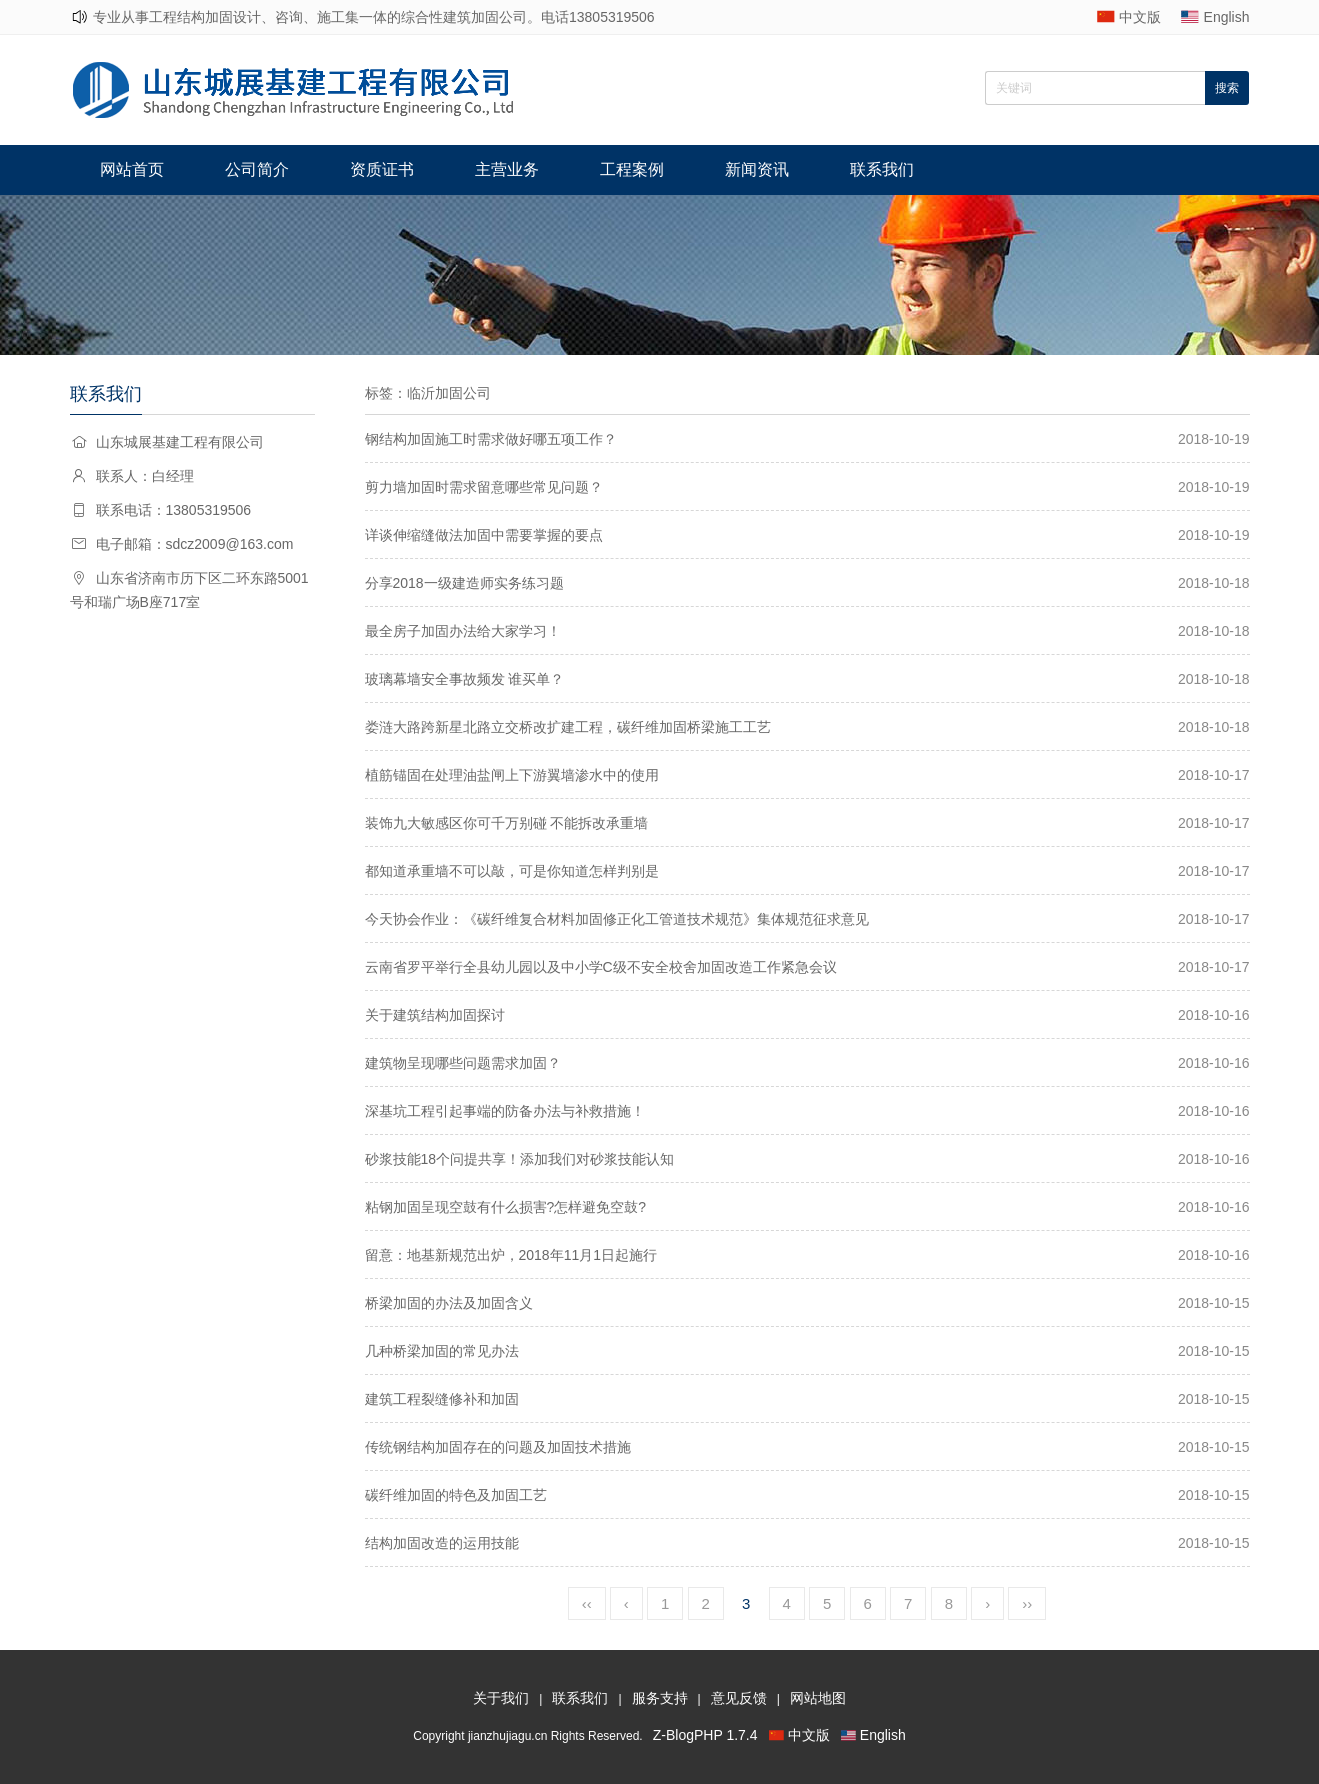 The height and width of the screenshot is (1784, 1319). What do you see at coordinates (601, 967) in the screenshot?
I see `云南省罗平举行全县幼儿园以及中小学C级不安全校舍加固改造工作紧急会议` at bounding box center [601, 967].